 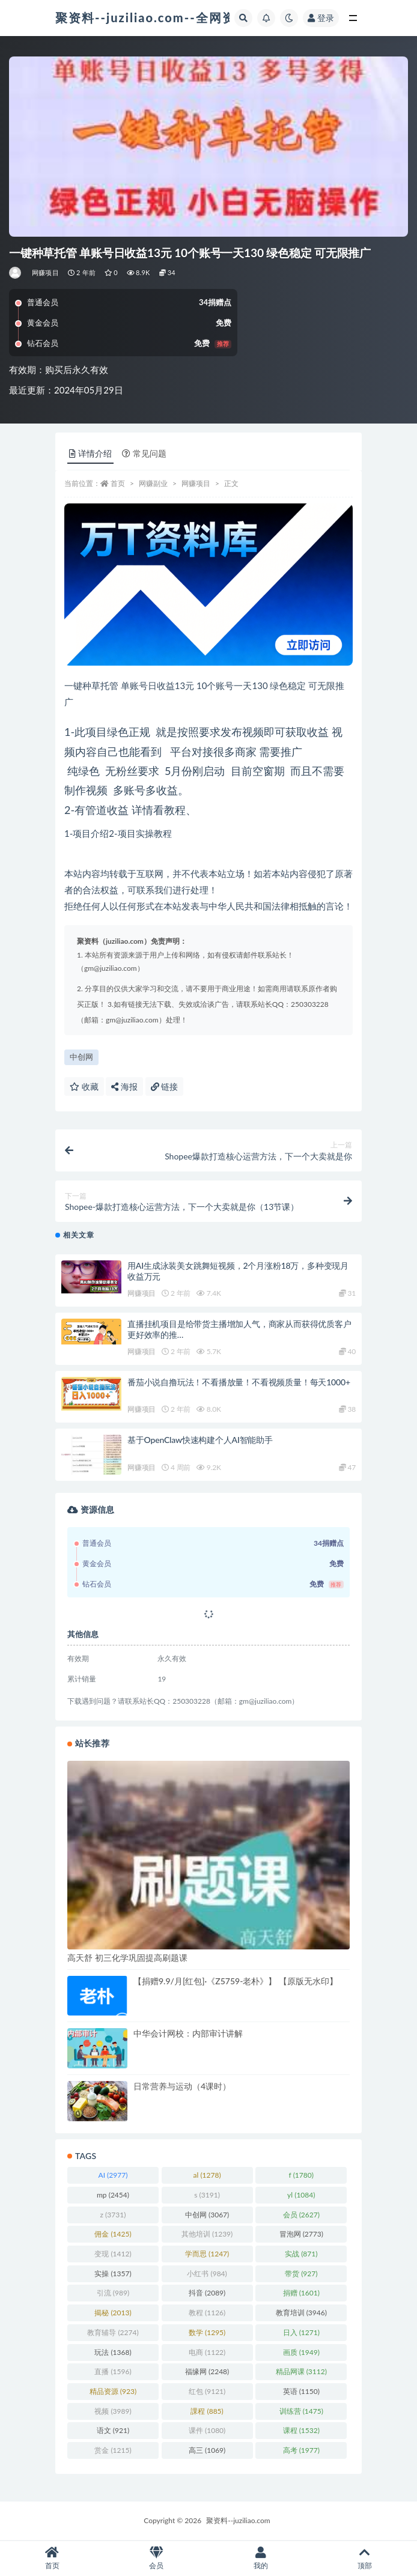 I want to click on z [z (3,731 项)], so click(x=113, y=2214).